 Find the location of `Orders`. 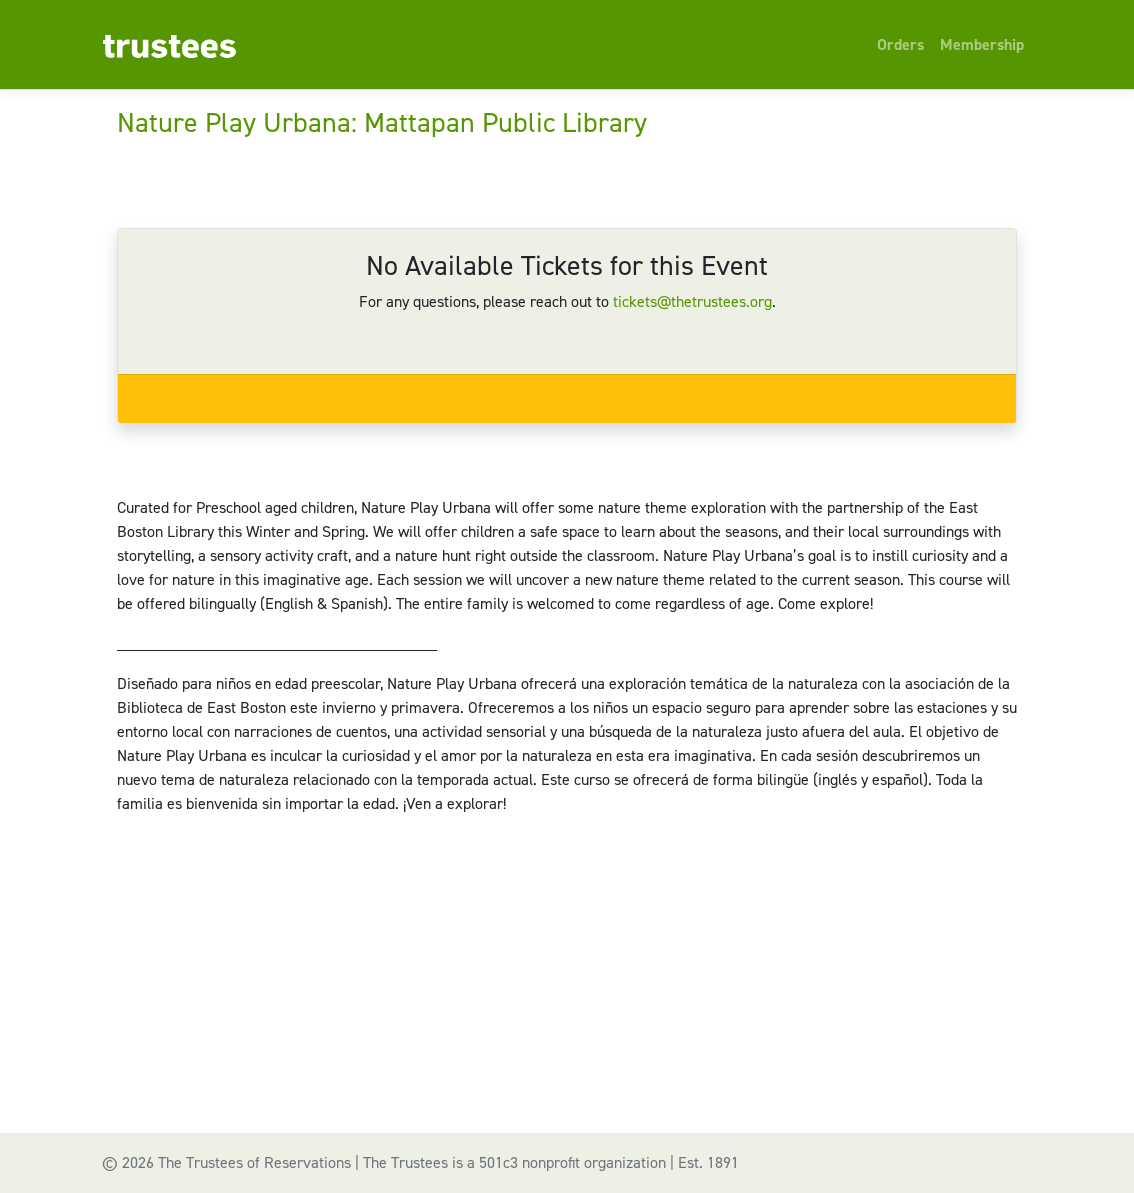

Orders is located at coordinates (900, 44).